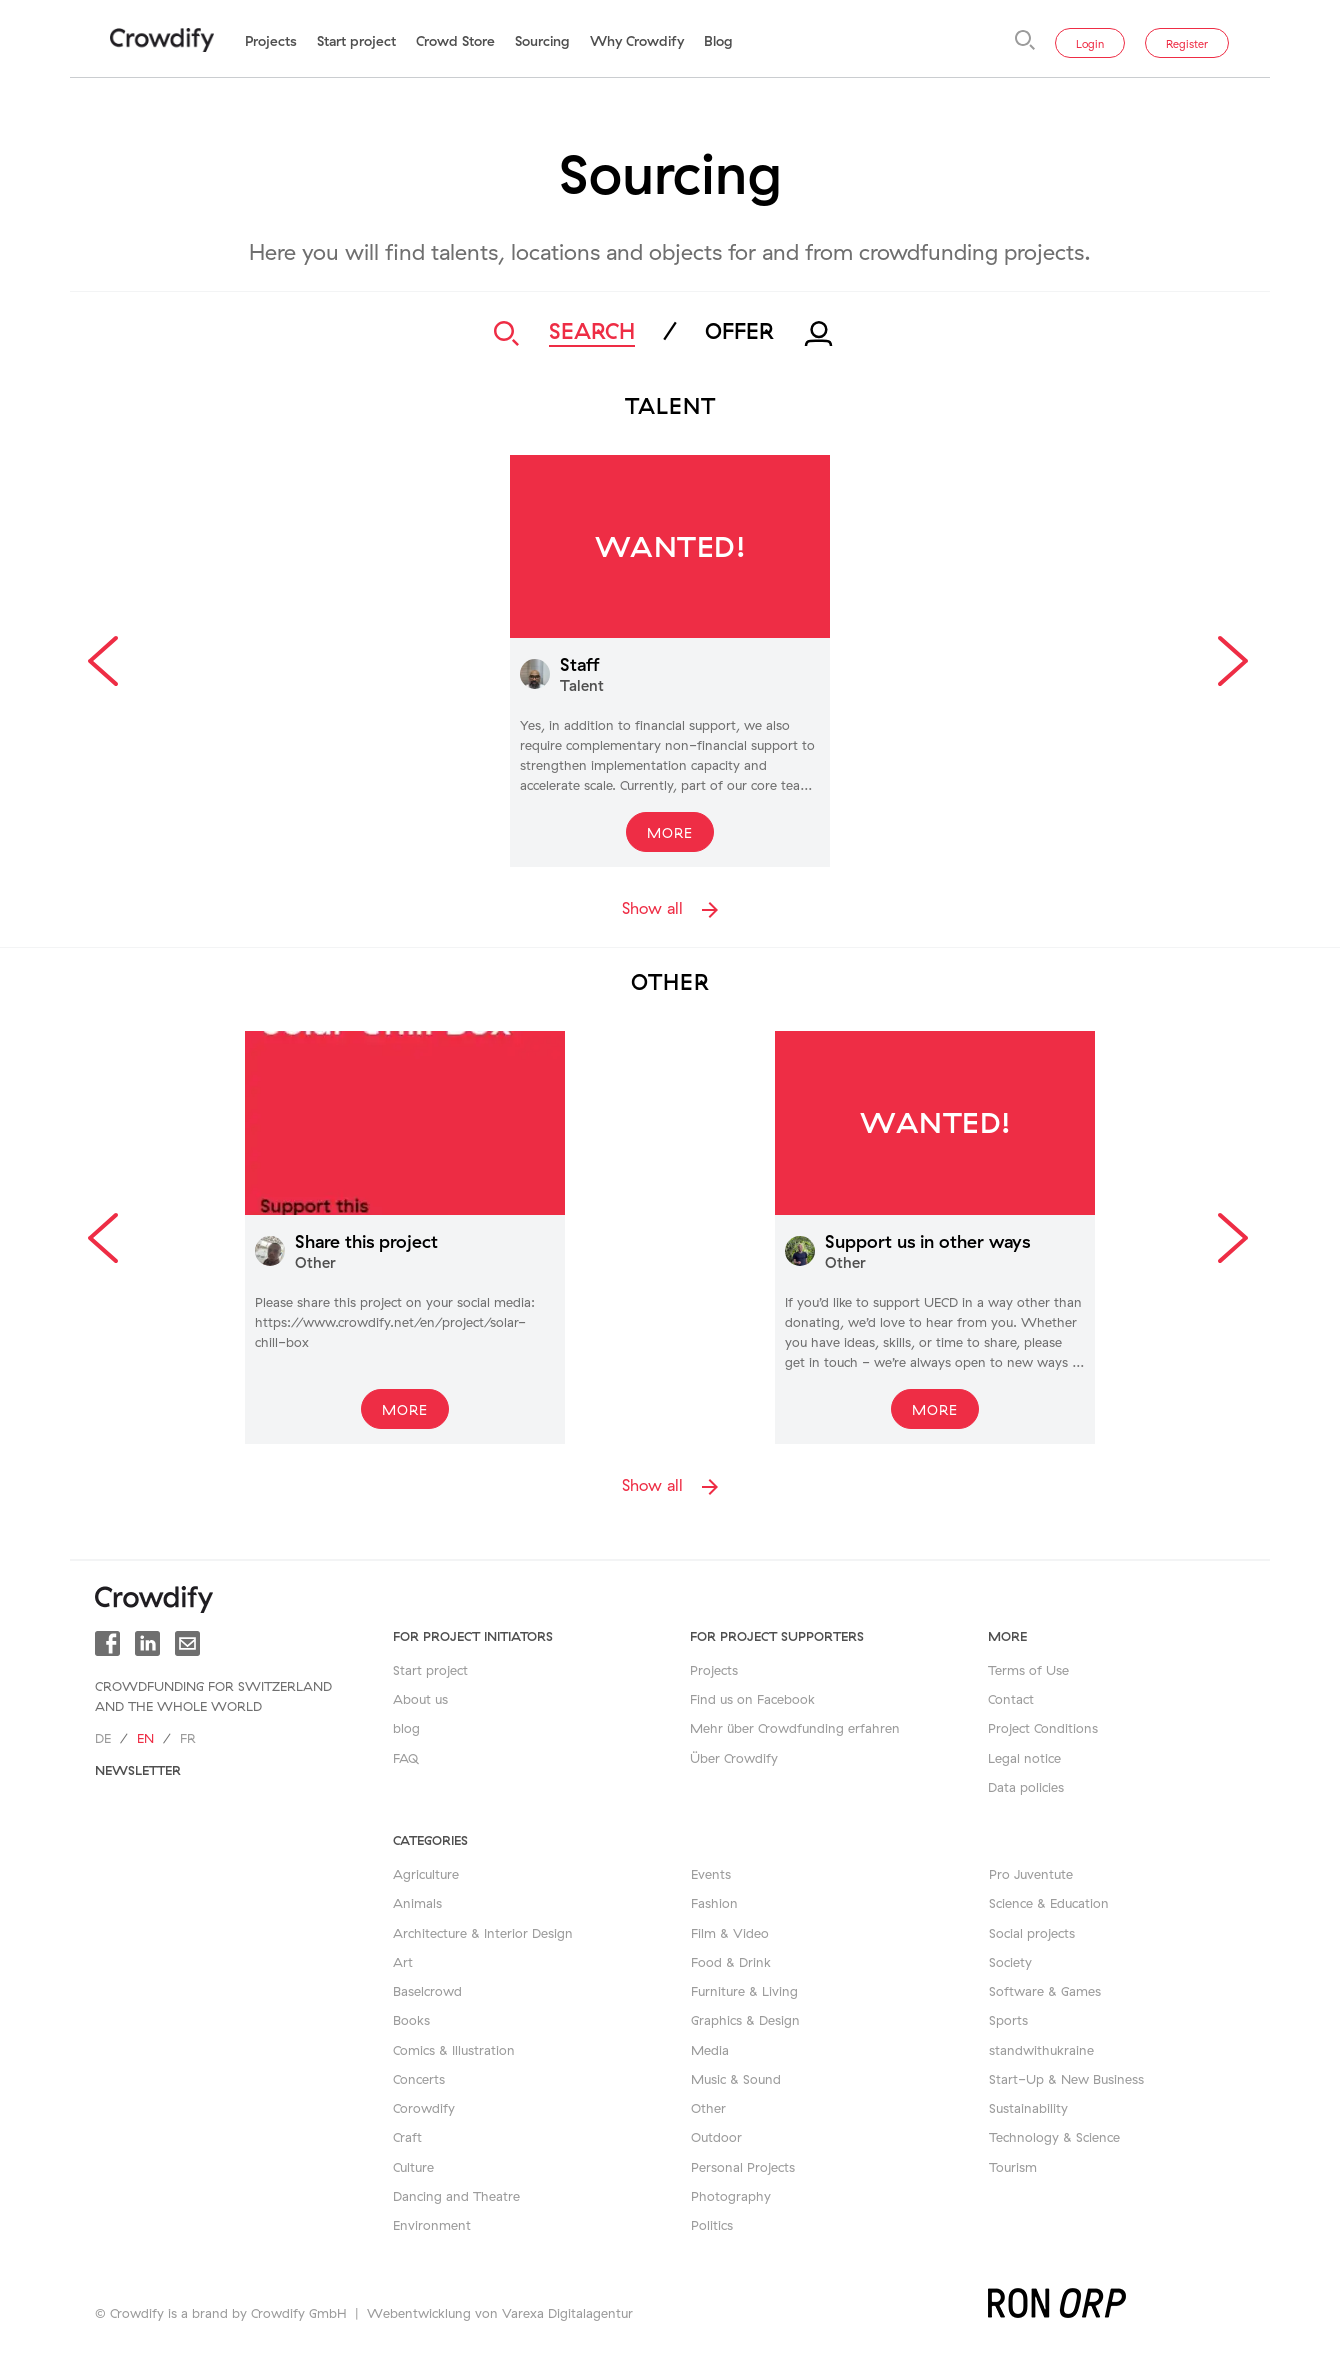 The image size is (1340, 2359). Describe the element at coordinates (356, 41) in the screenshot. I see `Start project` at that location.